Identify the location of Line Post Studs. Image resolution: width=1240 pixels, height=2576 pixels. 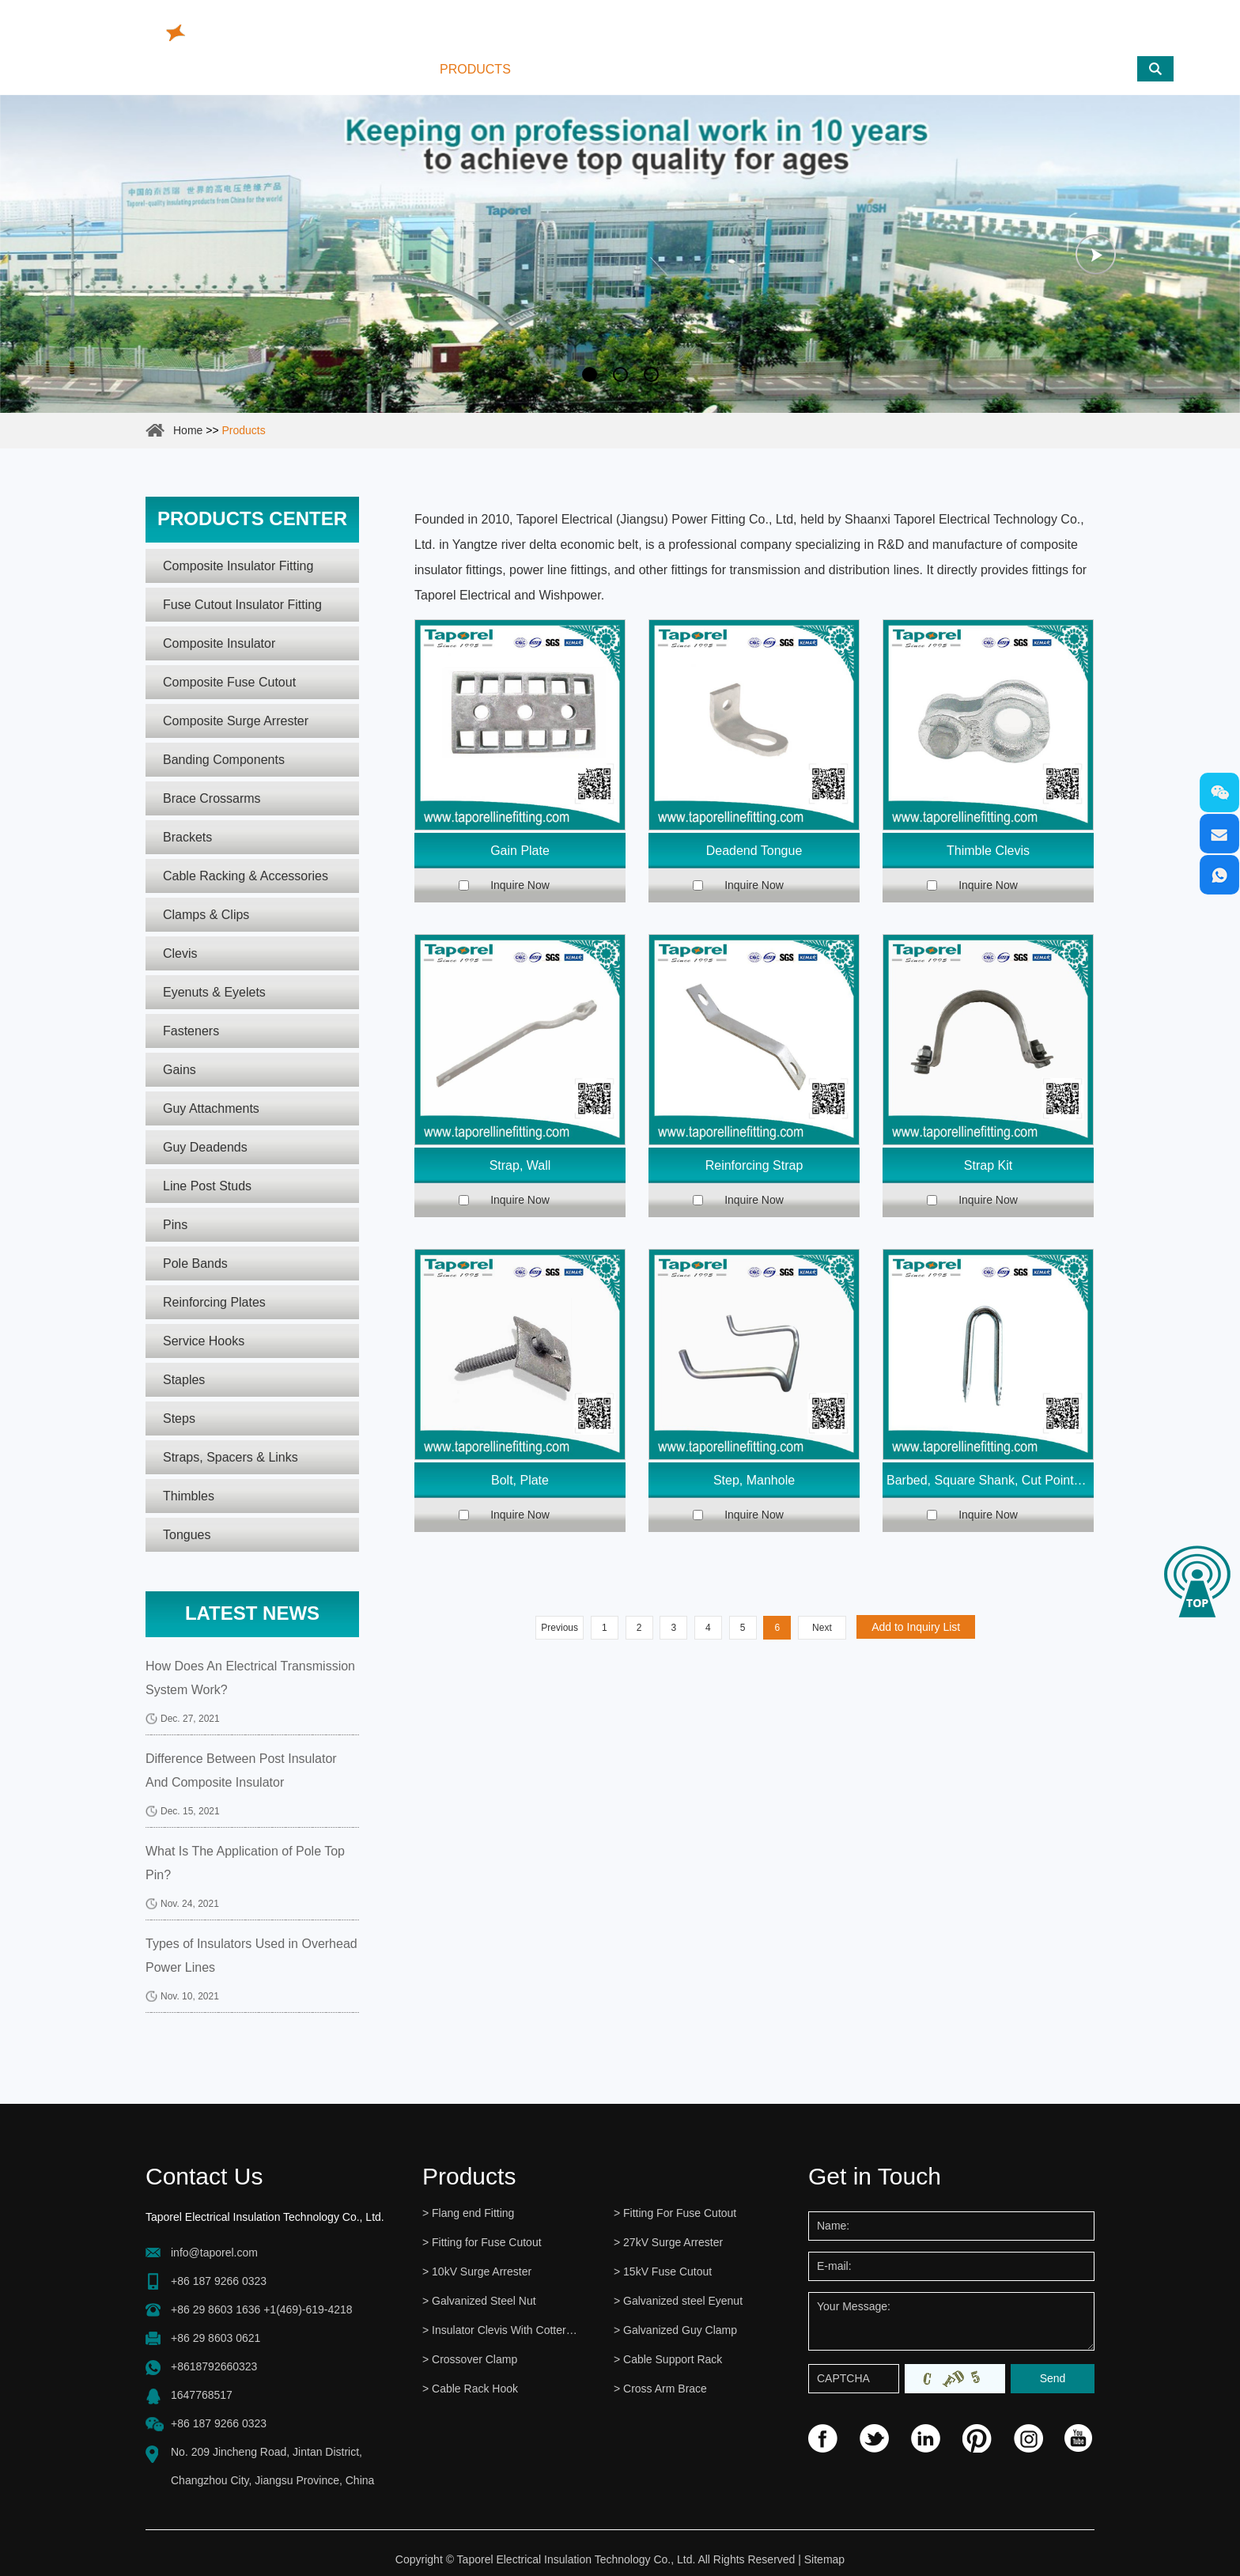
(207, 1186).